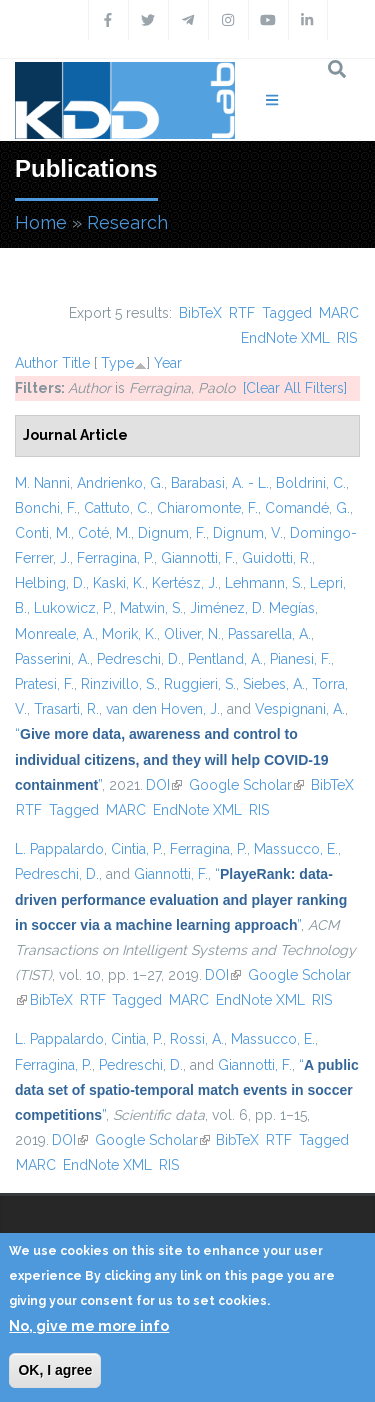 The width and height of the screenshot is (375, 1402). Describe the element at coordinates (197, 1039) in the screenshot. I see `Rossi, A.` at that location.